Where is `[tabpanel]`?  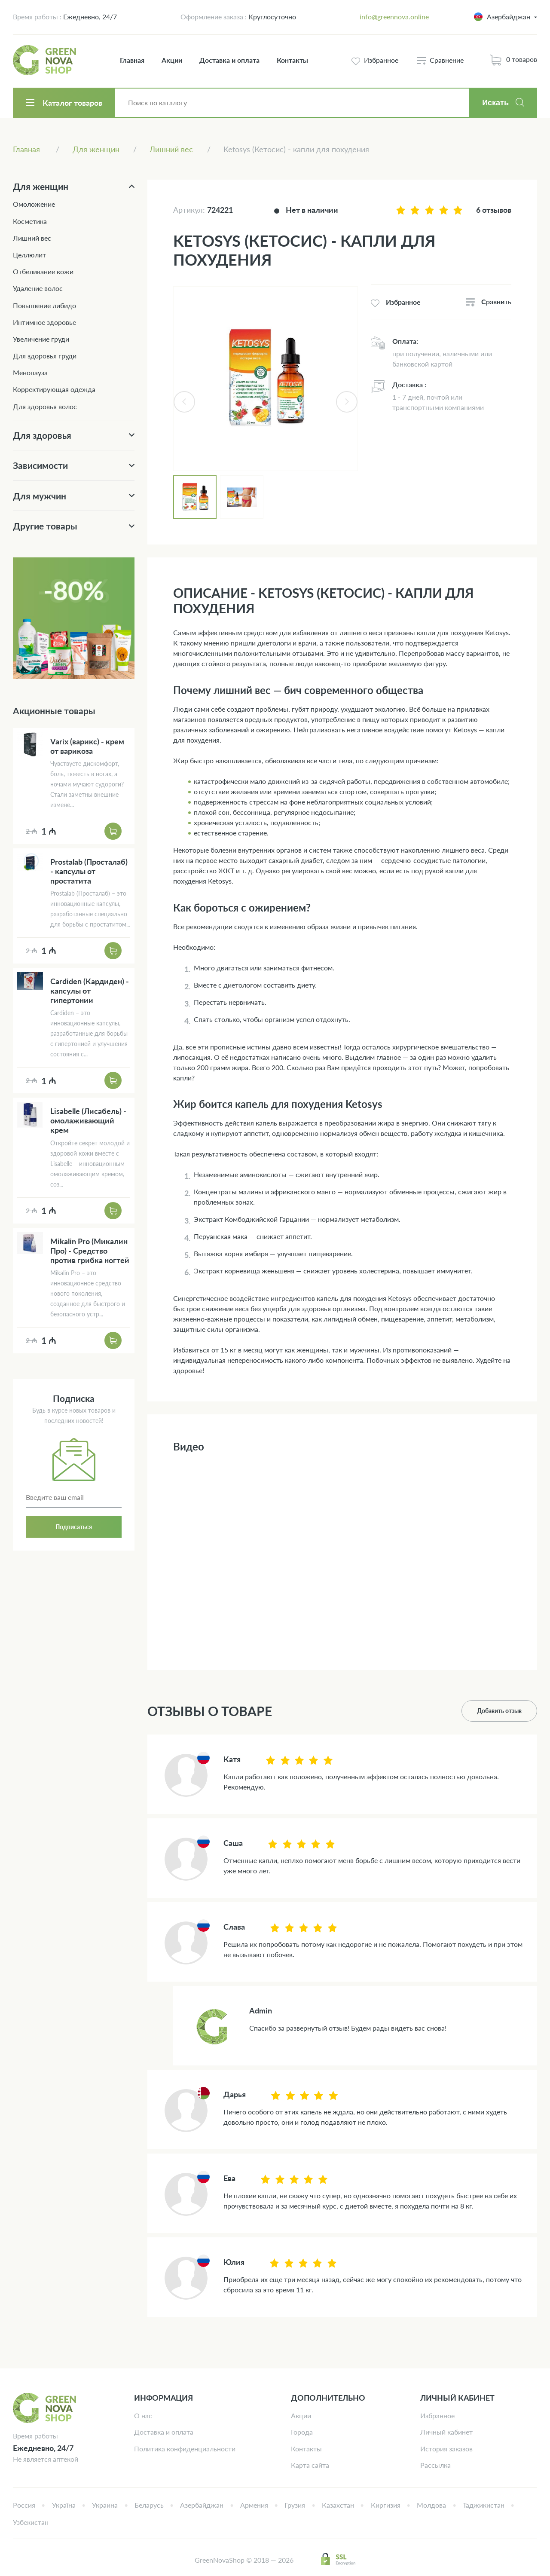
[tabpanel] is located at coordinates (266, 379).